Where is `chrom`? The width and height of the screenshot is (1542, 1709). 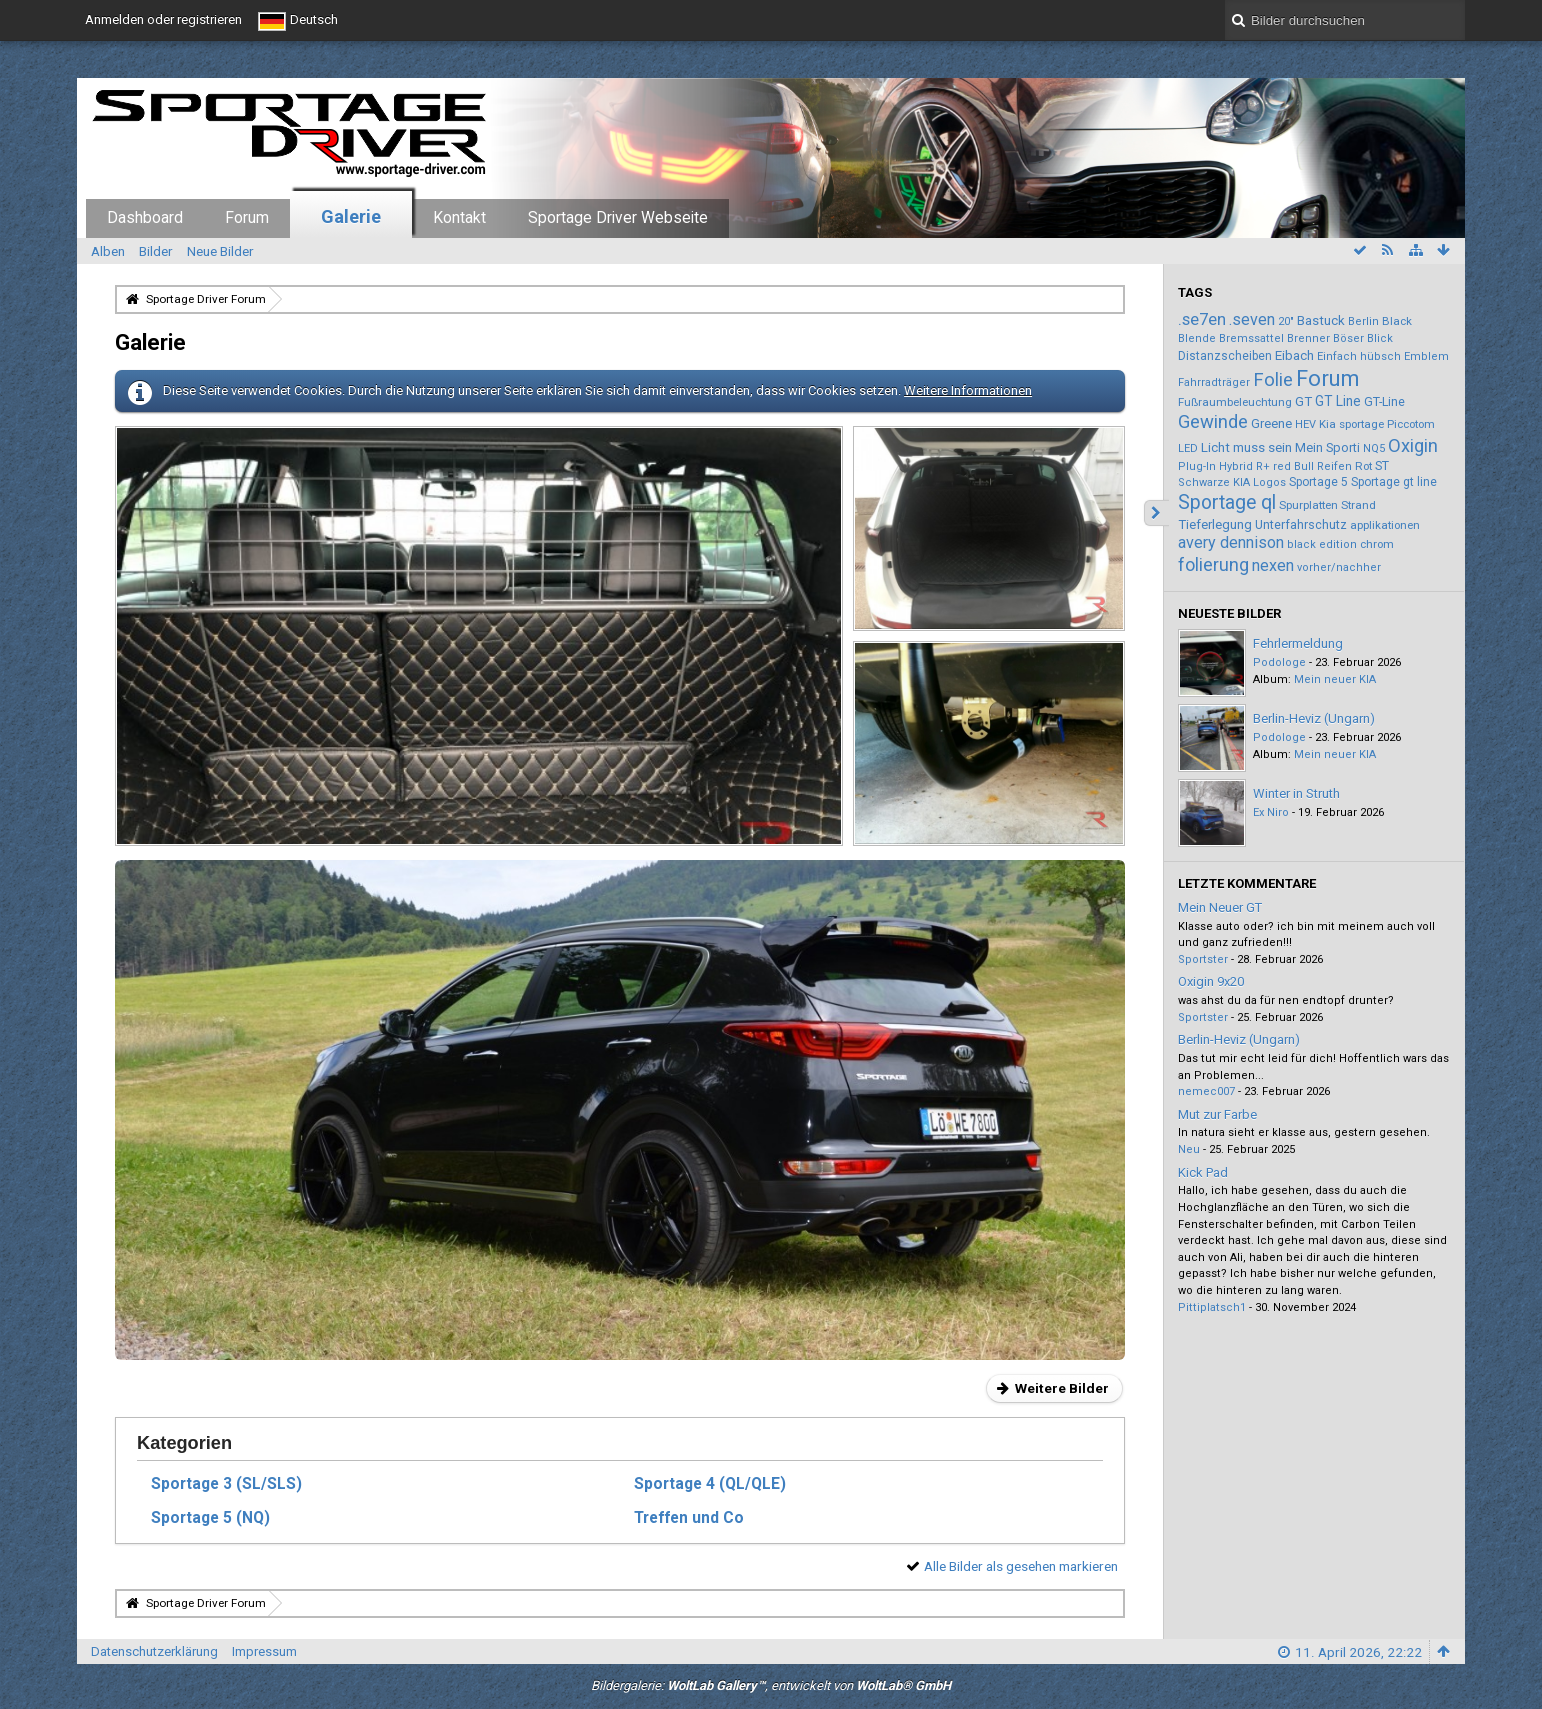 chrom is located at coordinates (1377, 544).